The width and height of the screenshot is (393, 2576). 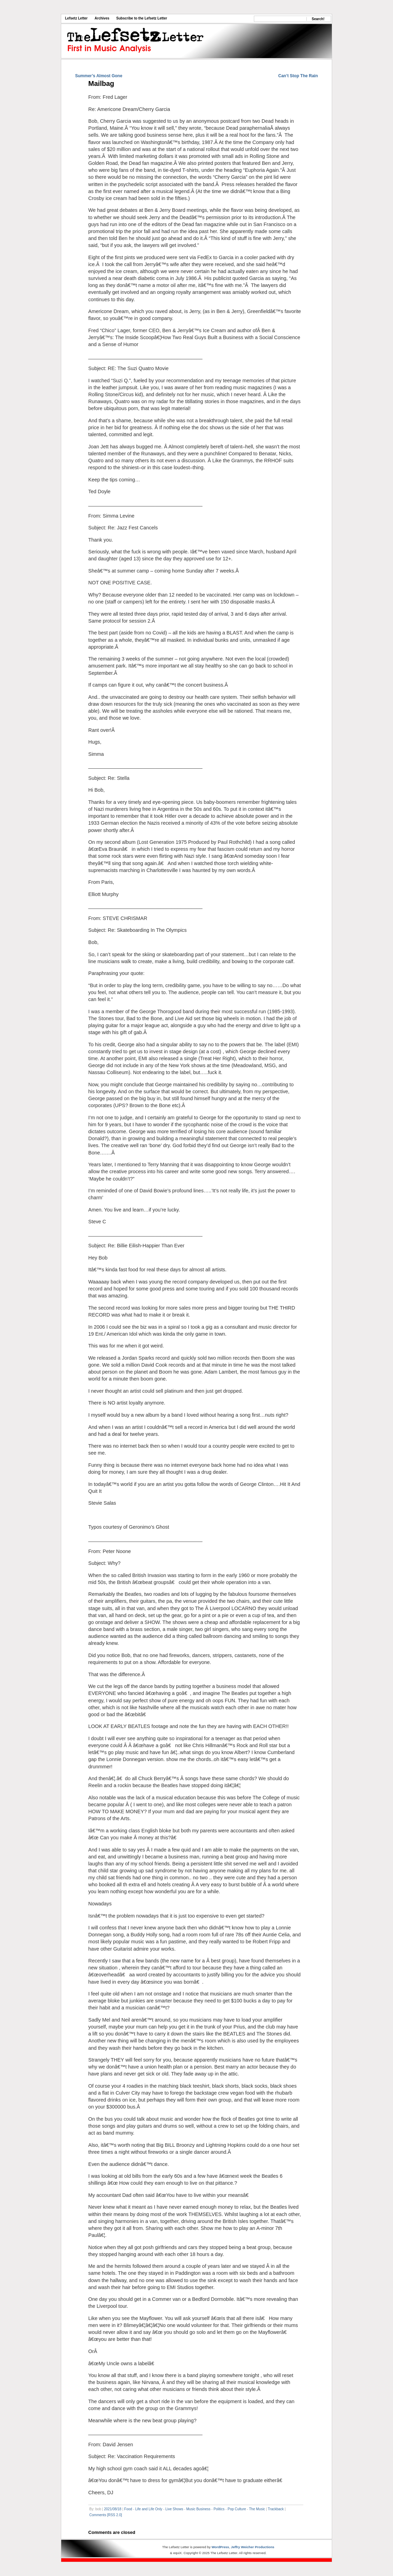 I want to click on WordPress, so click(x=220, y=2547).